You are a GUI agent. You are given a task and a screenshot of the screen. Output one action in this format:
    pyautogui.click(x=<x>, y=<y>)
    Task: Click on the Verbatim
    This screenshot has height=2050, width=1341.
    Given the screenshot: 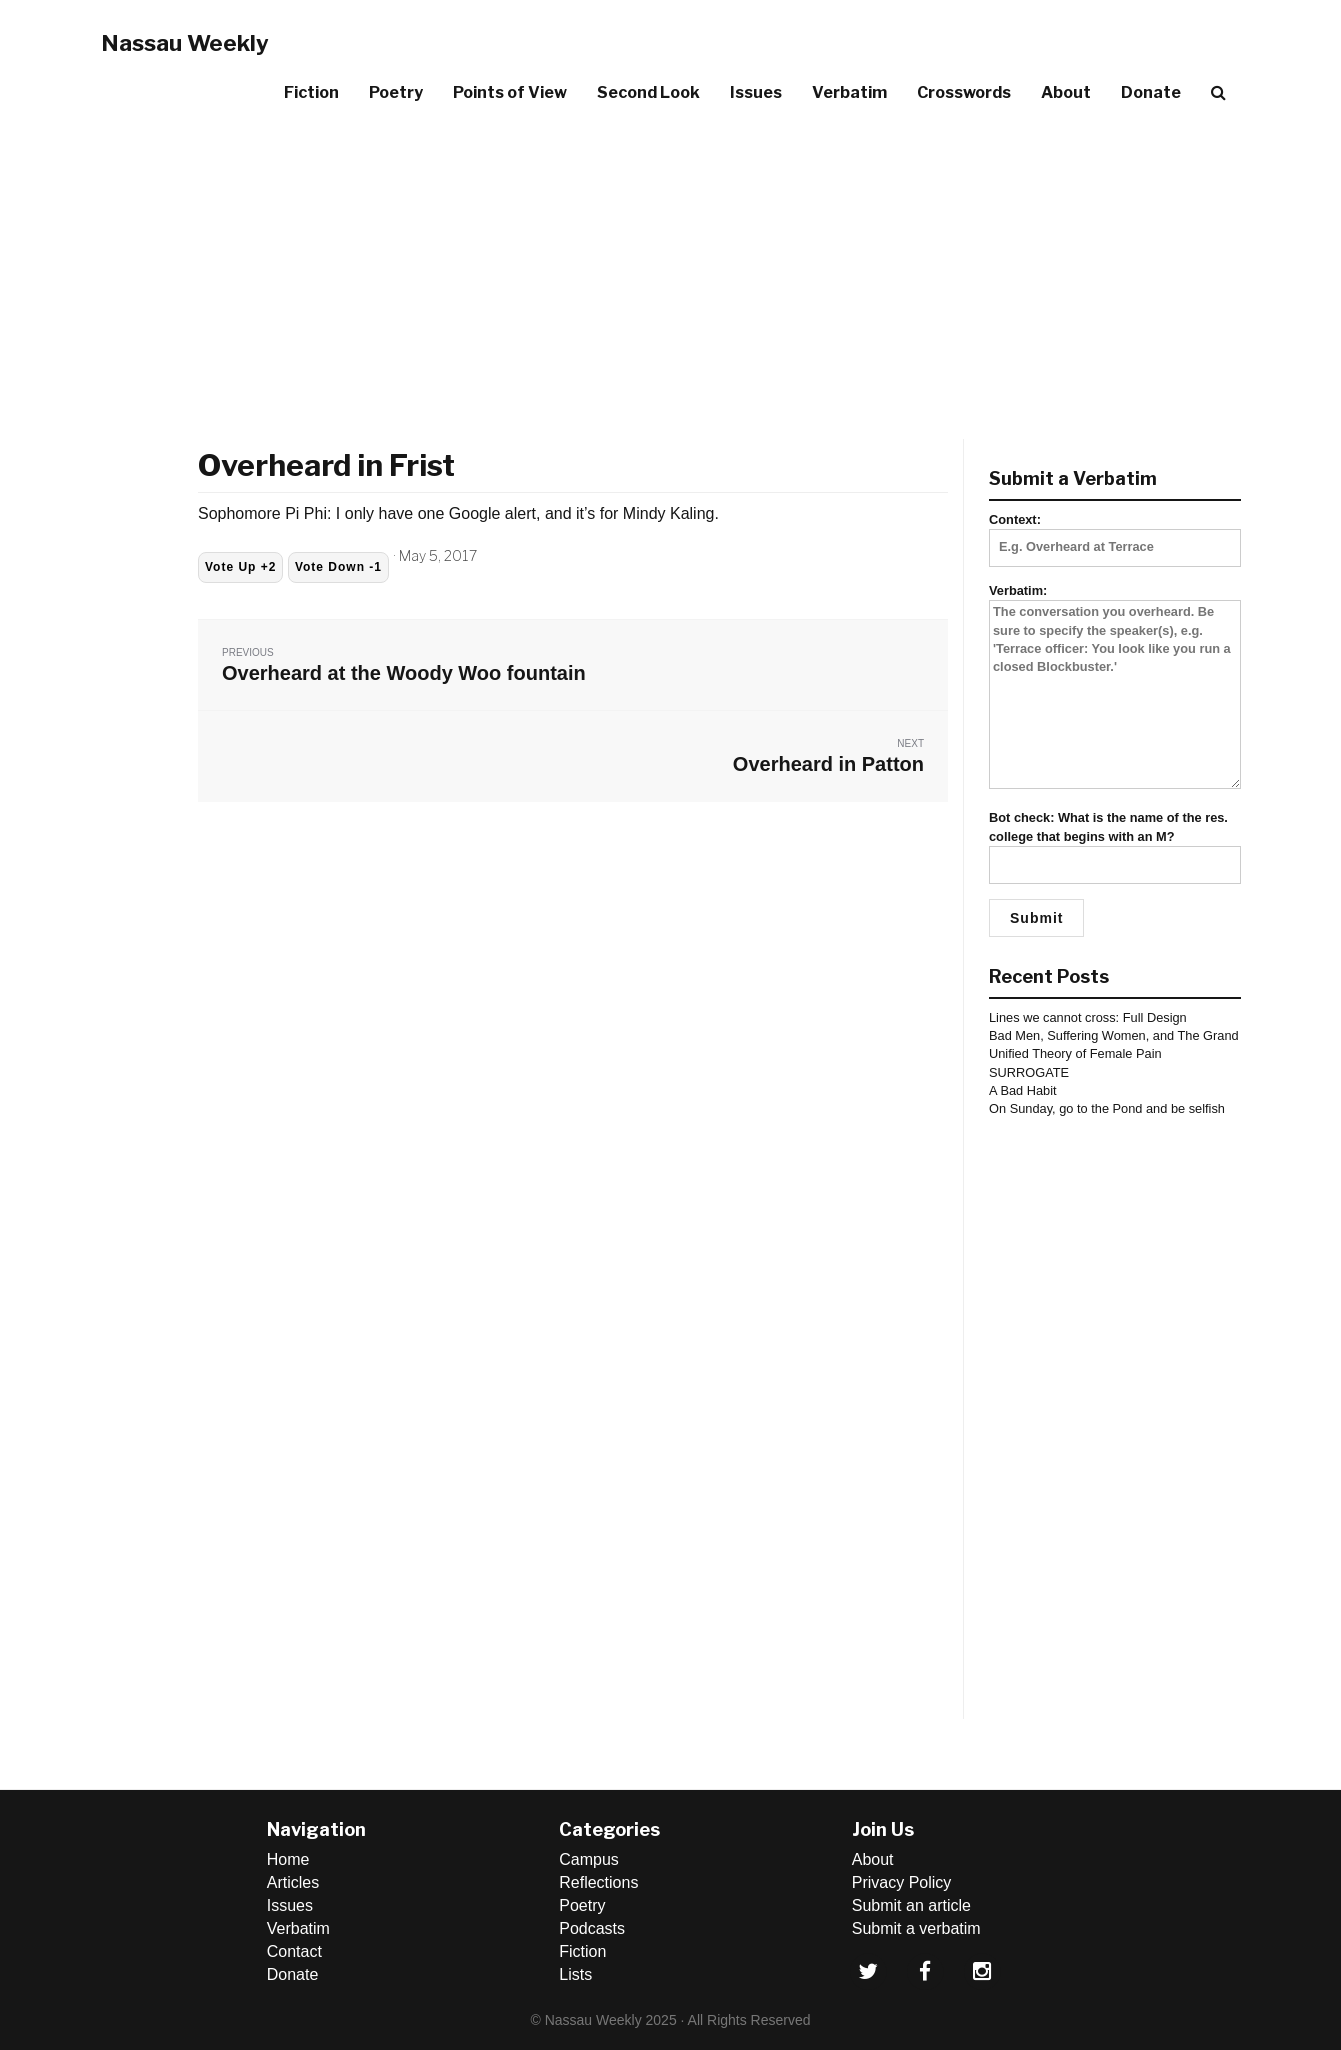 What is the action you would take?
    pyautogui.click(x=849, y=92)
    